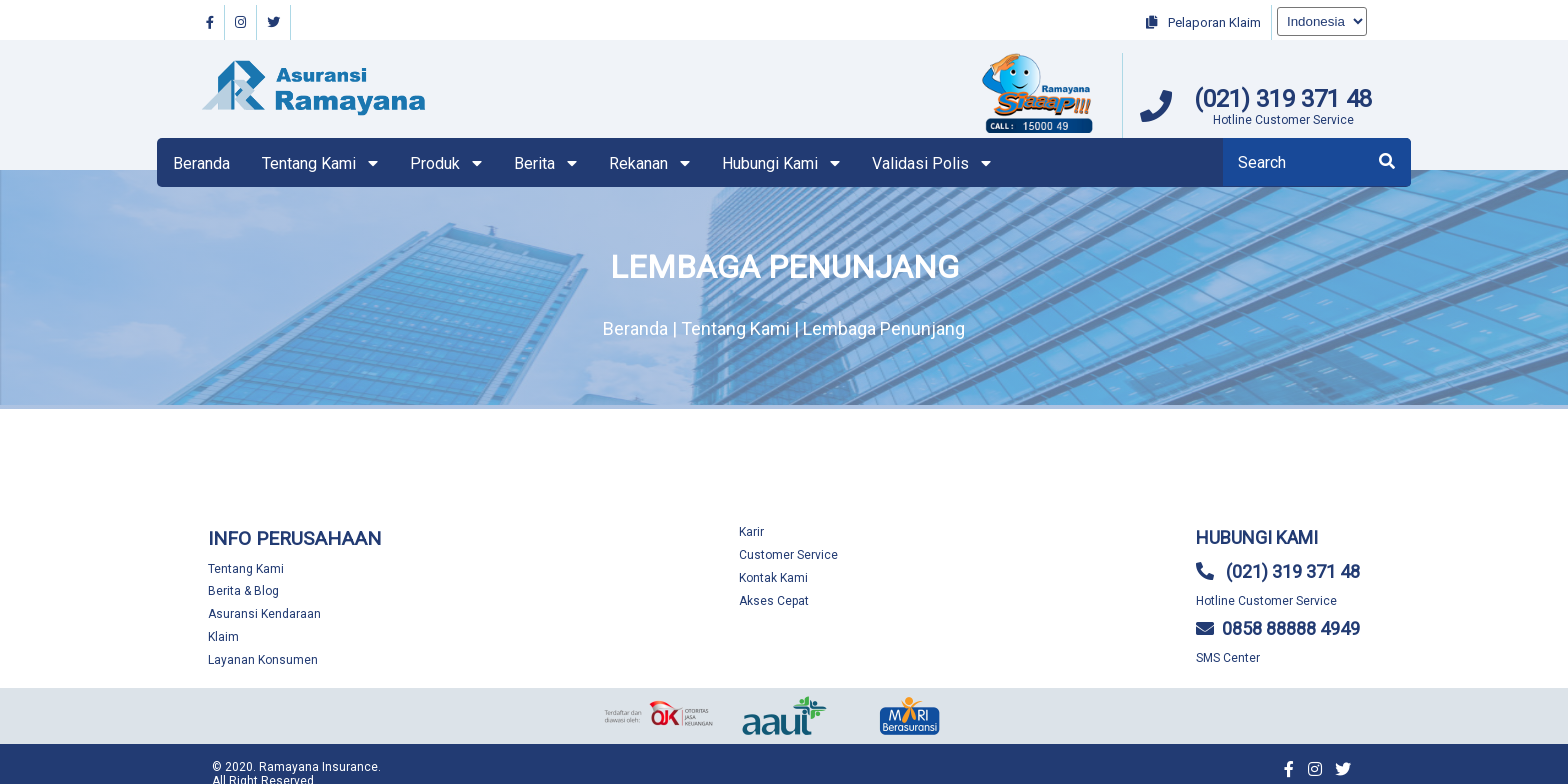 Image resolution: width=1568 pixels, height=784 pixels. I want to click on (021) 319 371 48, so click(1283, 99).